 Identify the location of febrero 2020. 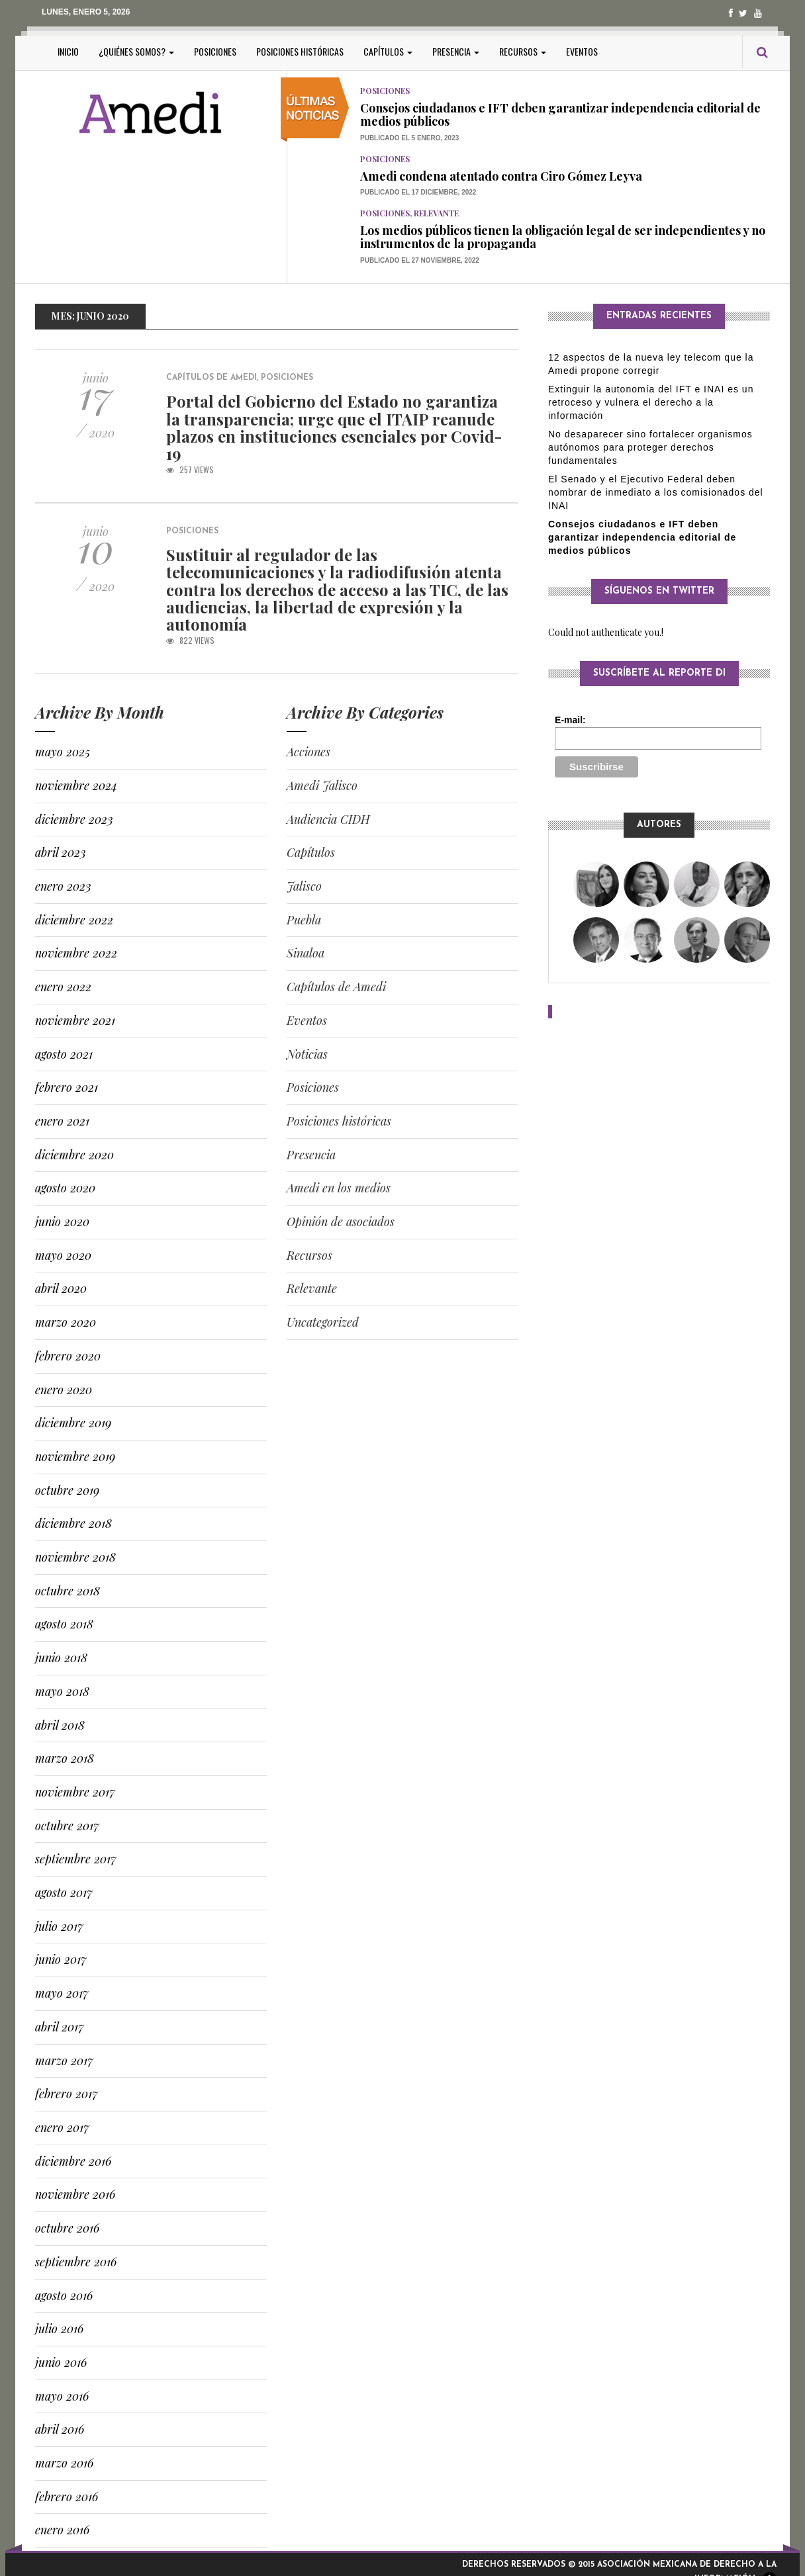
(68, 1356).